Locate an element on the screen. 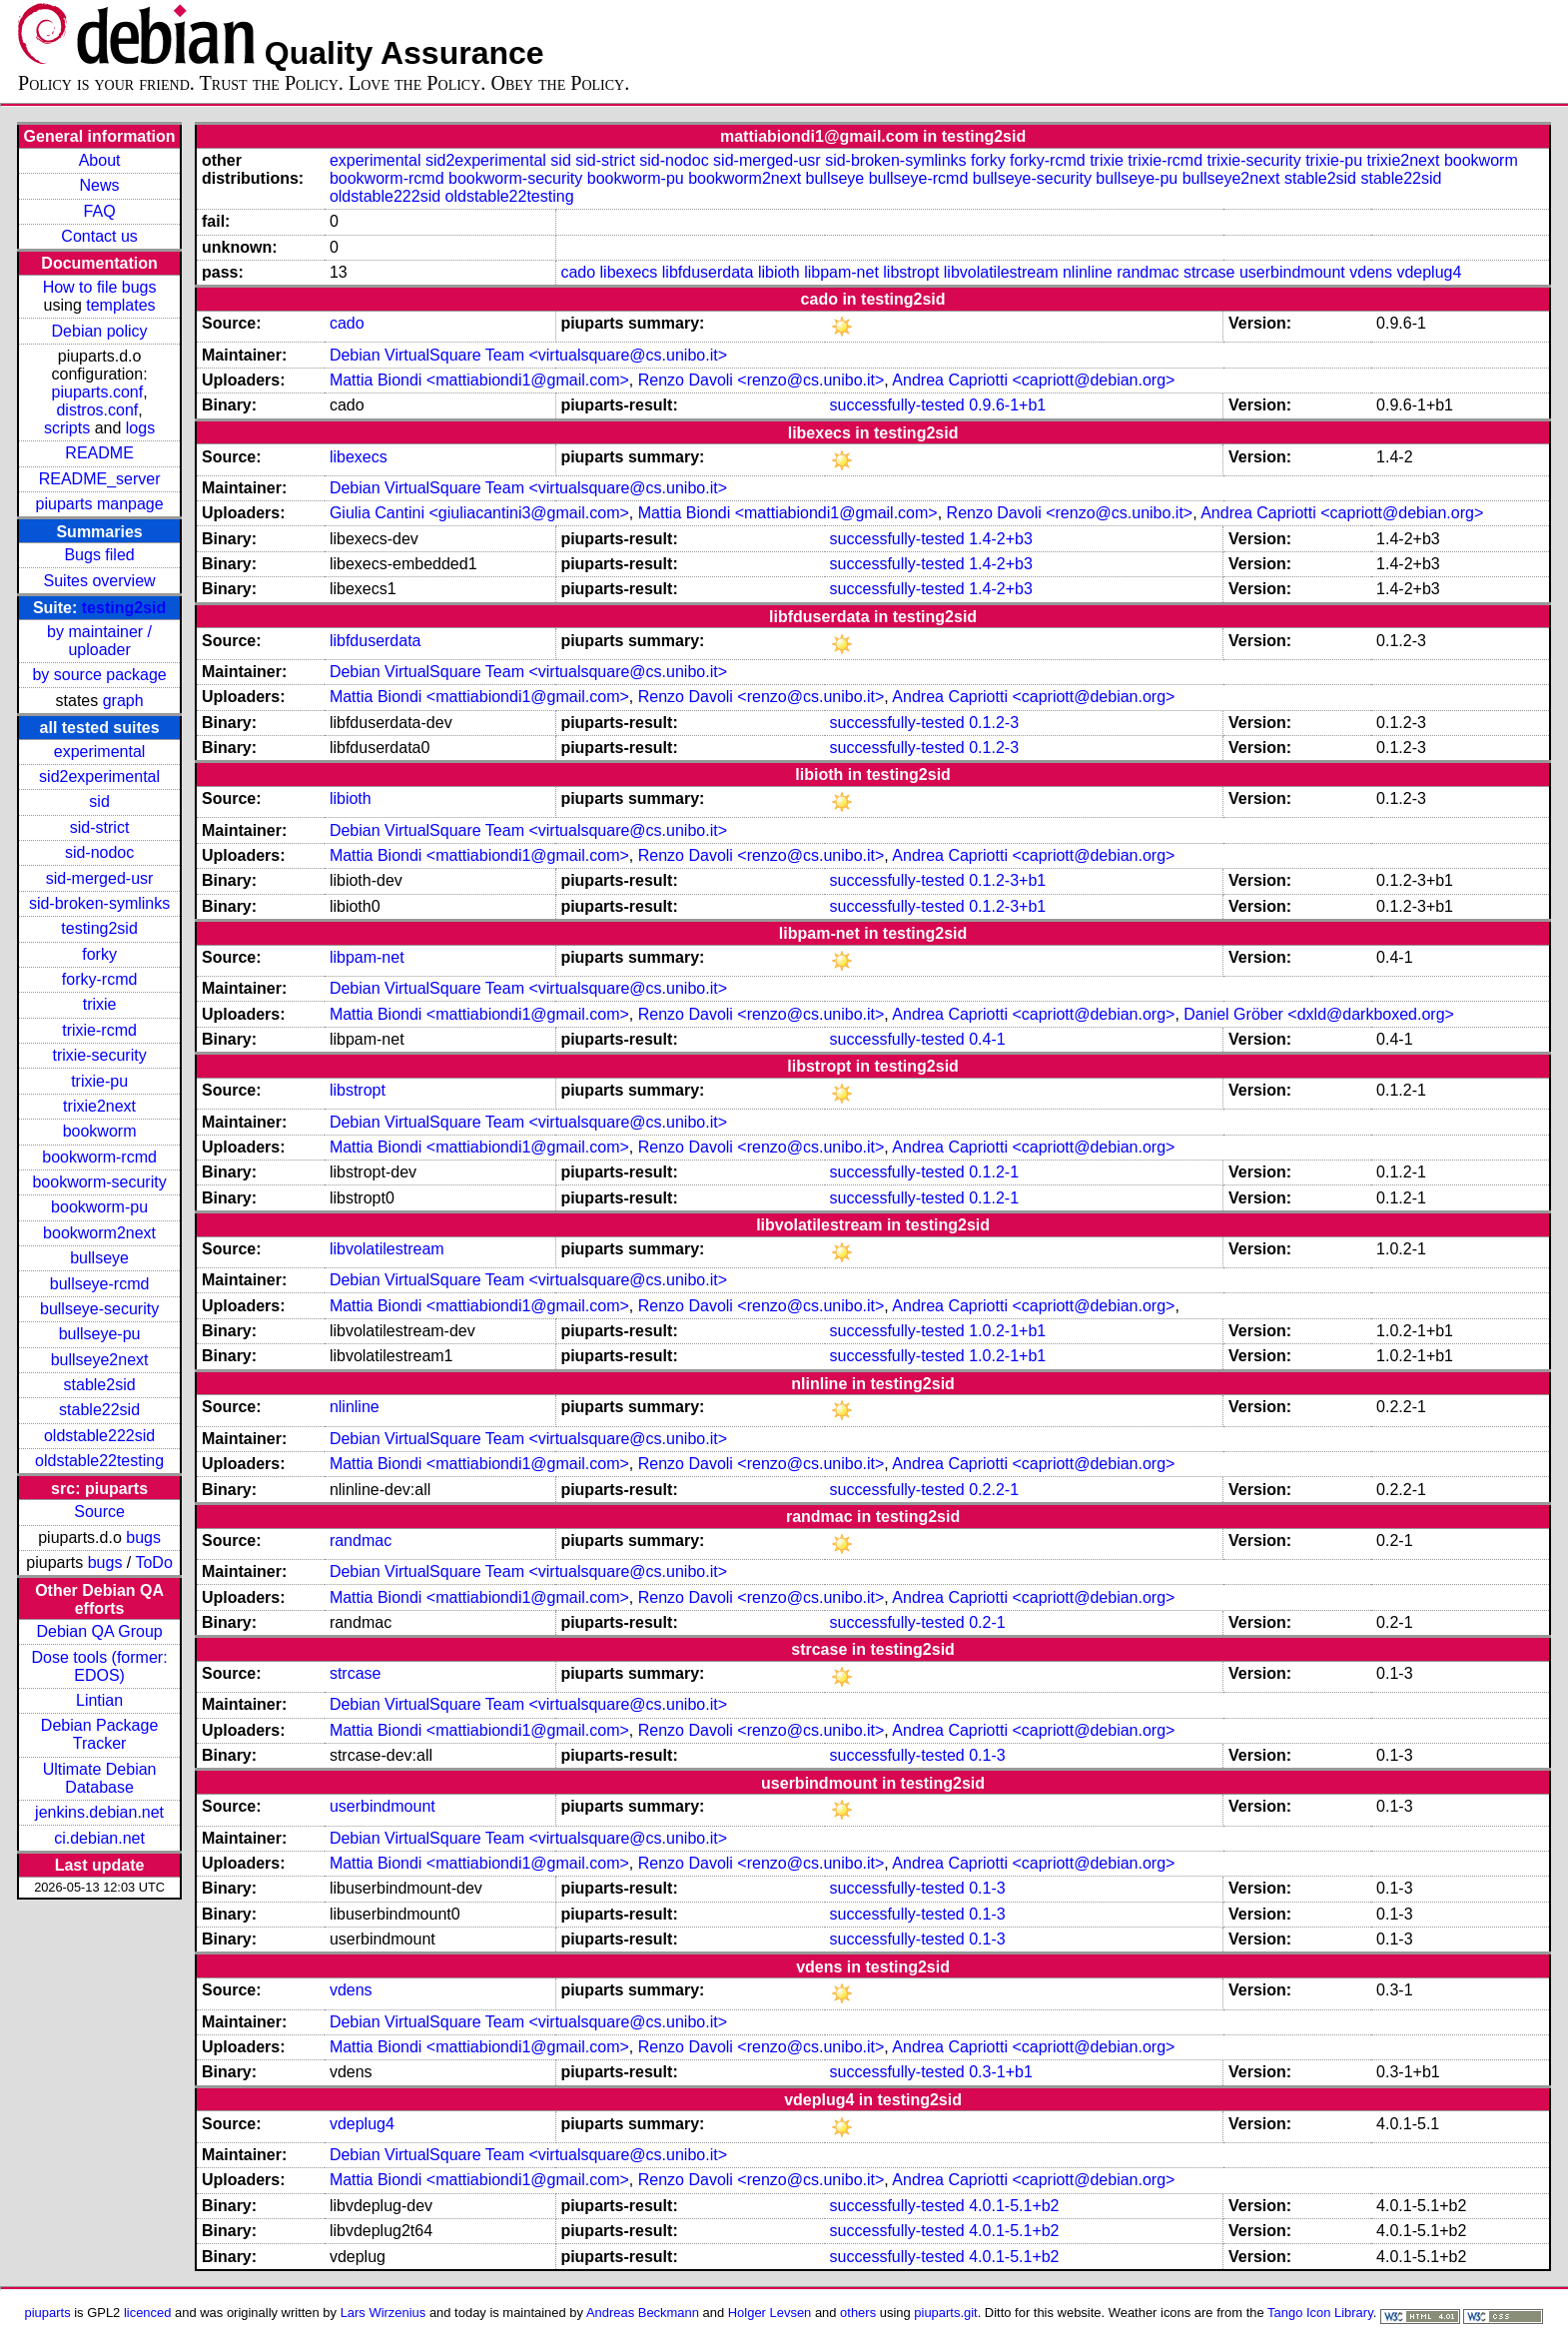 The width and height of the screenshot is (1568, 2339). Daniel Gröber <dxld@darkboxed.org> is located at coordinates (1318, 1014).